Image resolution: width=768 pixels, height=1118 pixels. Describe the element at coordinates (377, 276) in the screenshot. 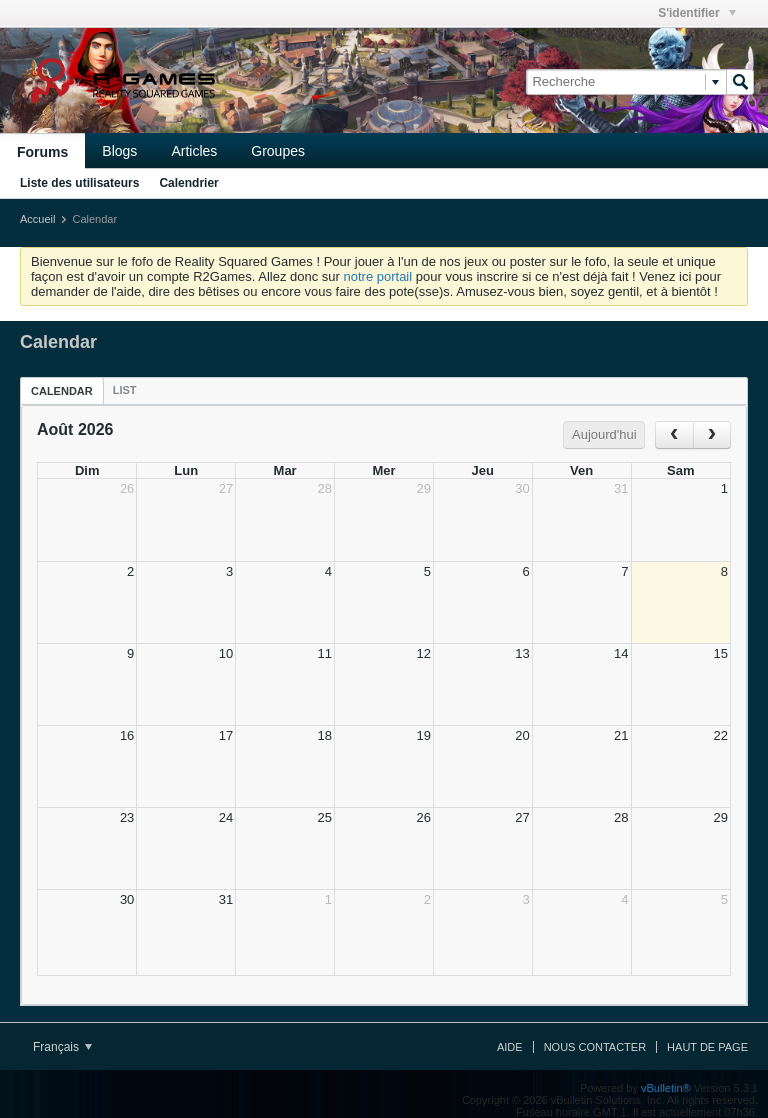

I see `notre portail` at that location.